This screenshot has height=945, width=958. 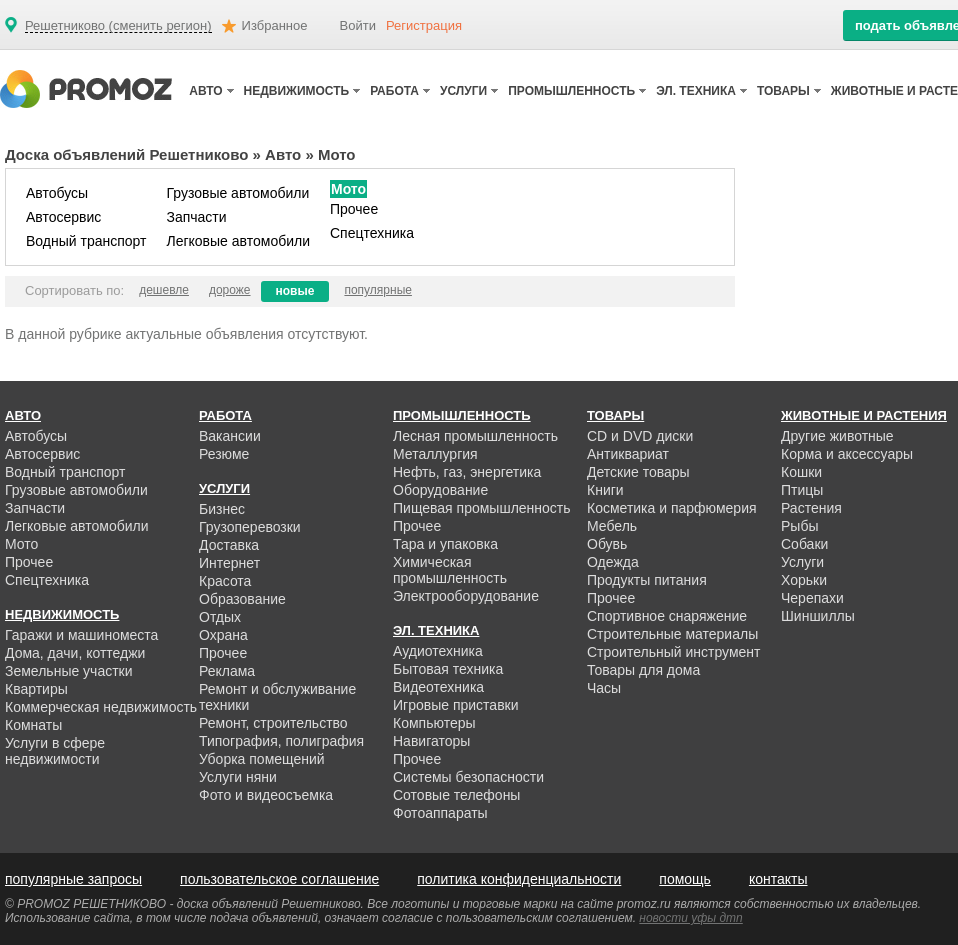 I want to click on Мото, so click(x=348, y=189).